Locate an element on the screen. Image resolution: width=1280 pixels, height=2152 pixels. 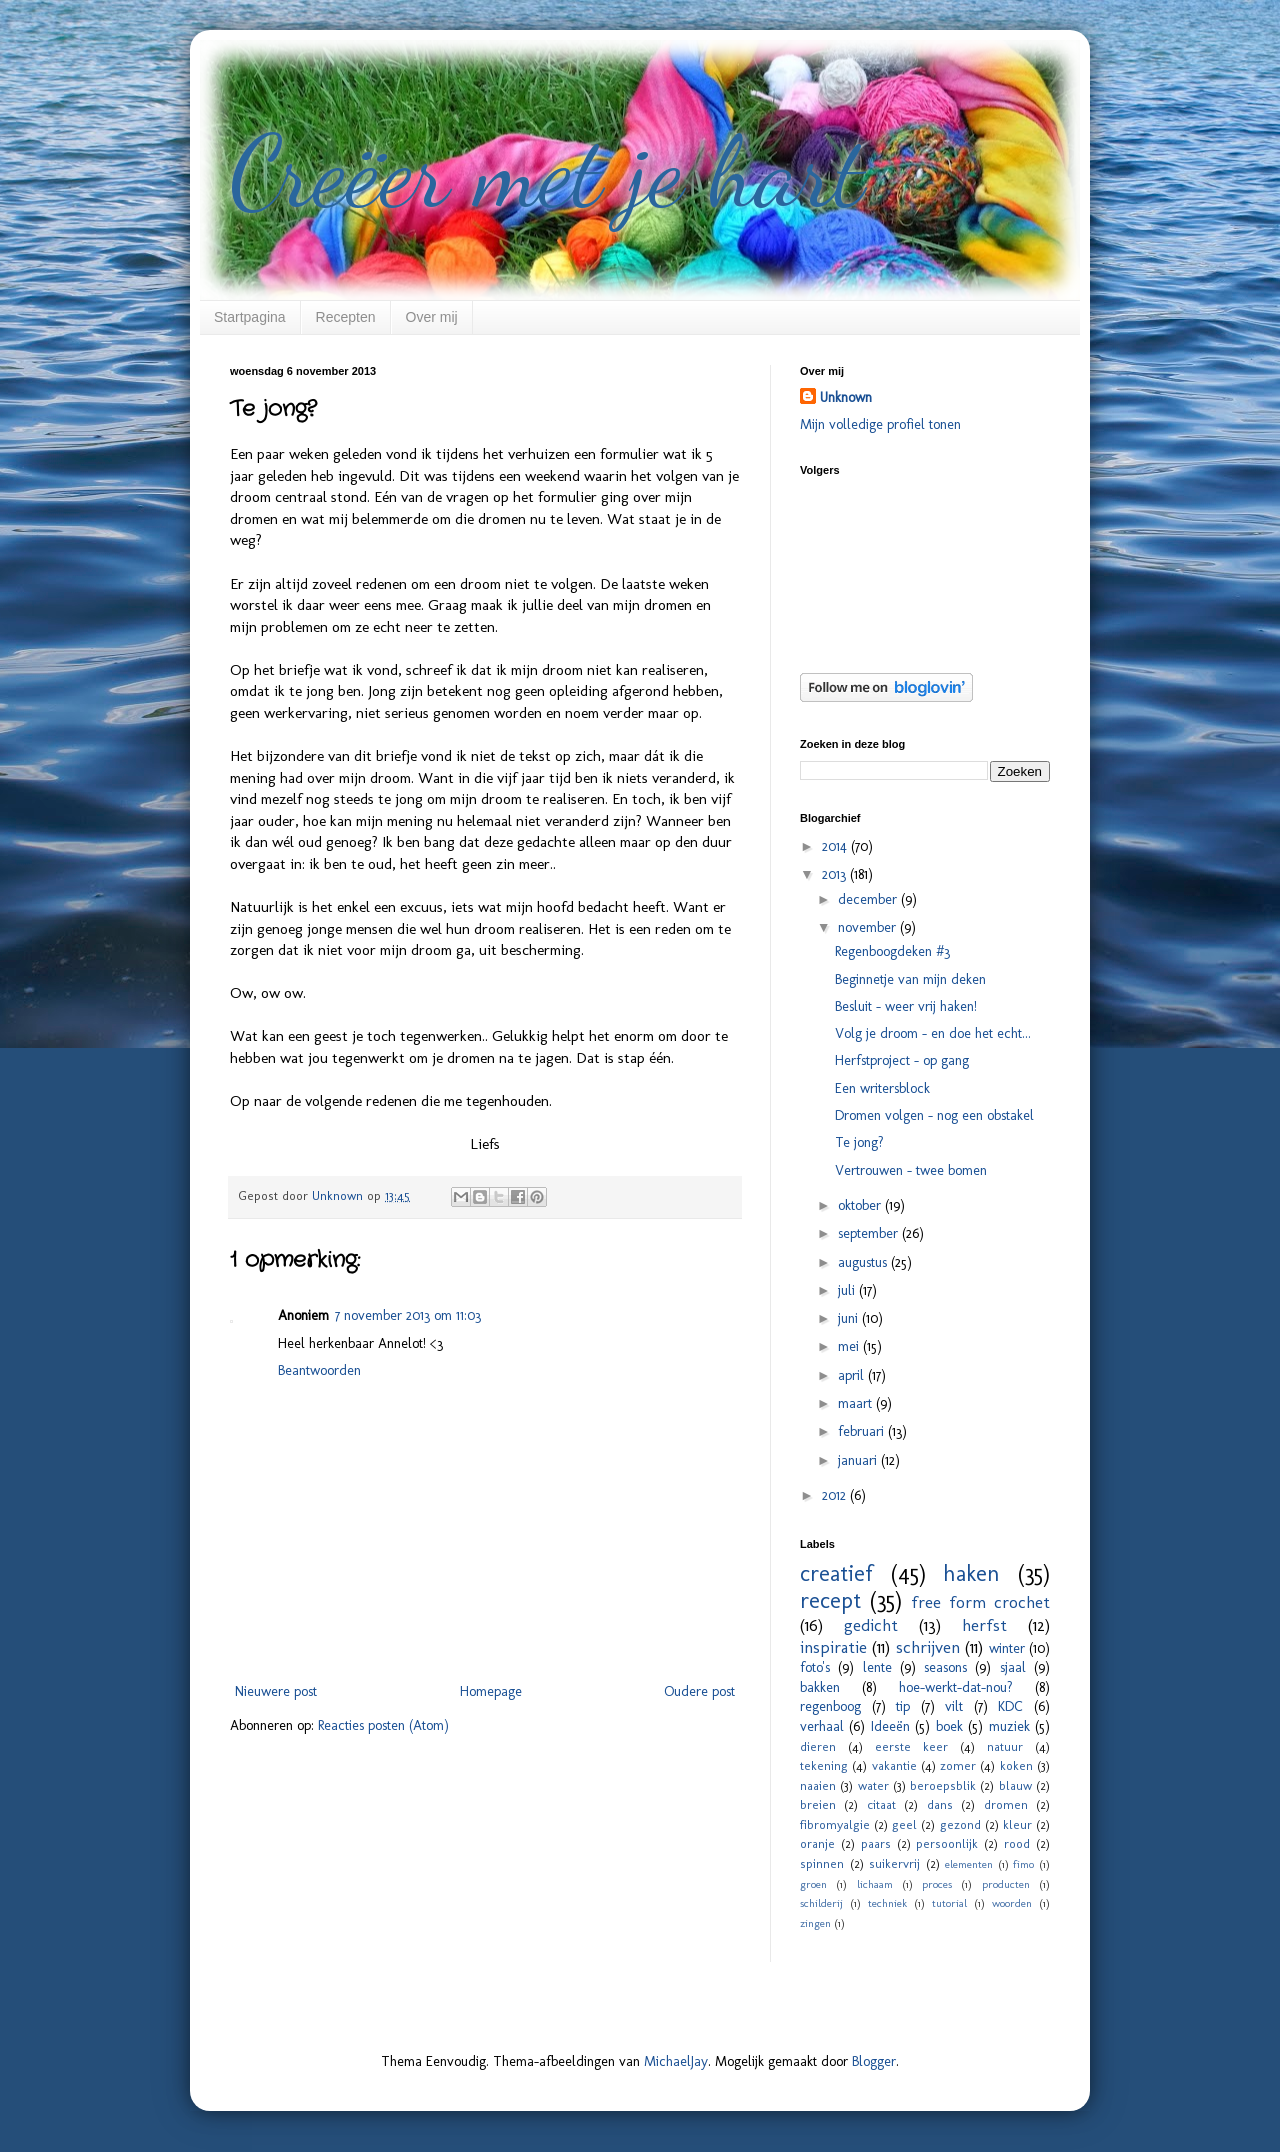
Besluit - weer vrij haken! is located at coordinates (906, 1006).